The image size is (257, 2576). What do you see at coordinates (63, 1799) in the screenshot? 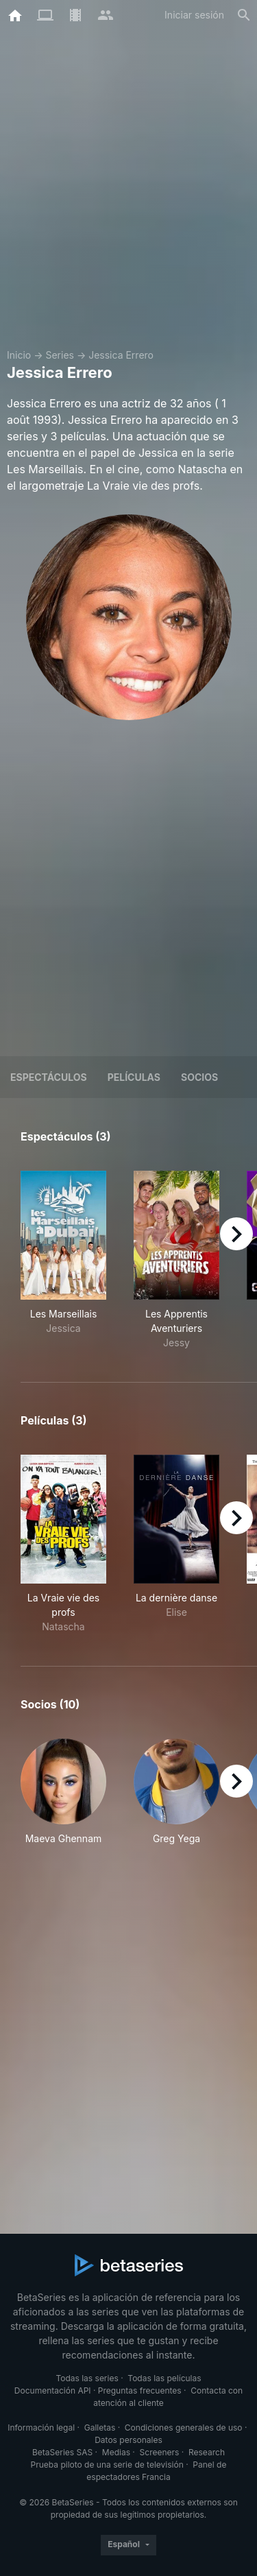
I see `[button]` at bounding box center [63, 1799].